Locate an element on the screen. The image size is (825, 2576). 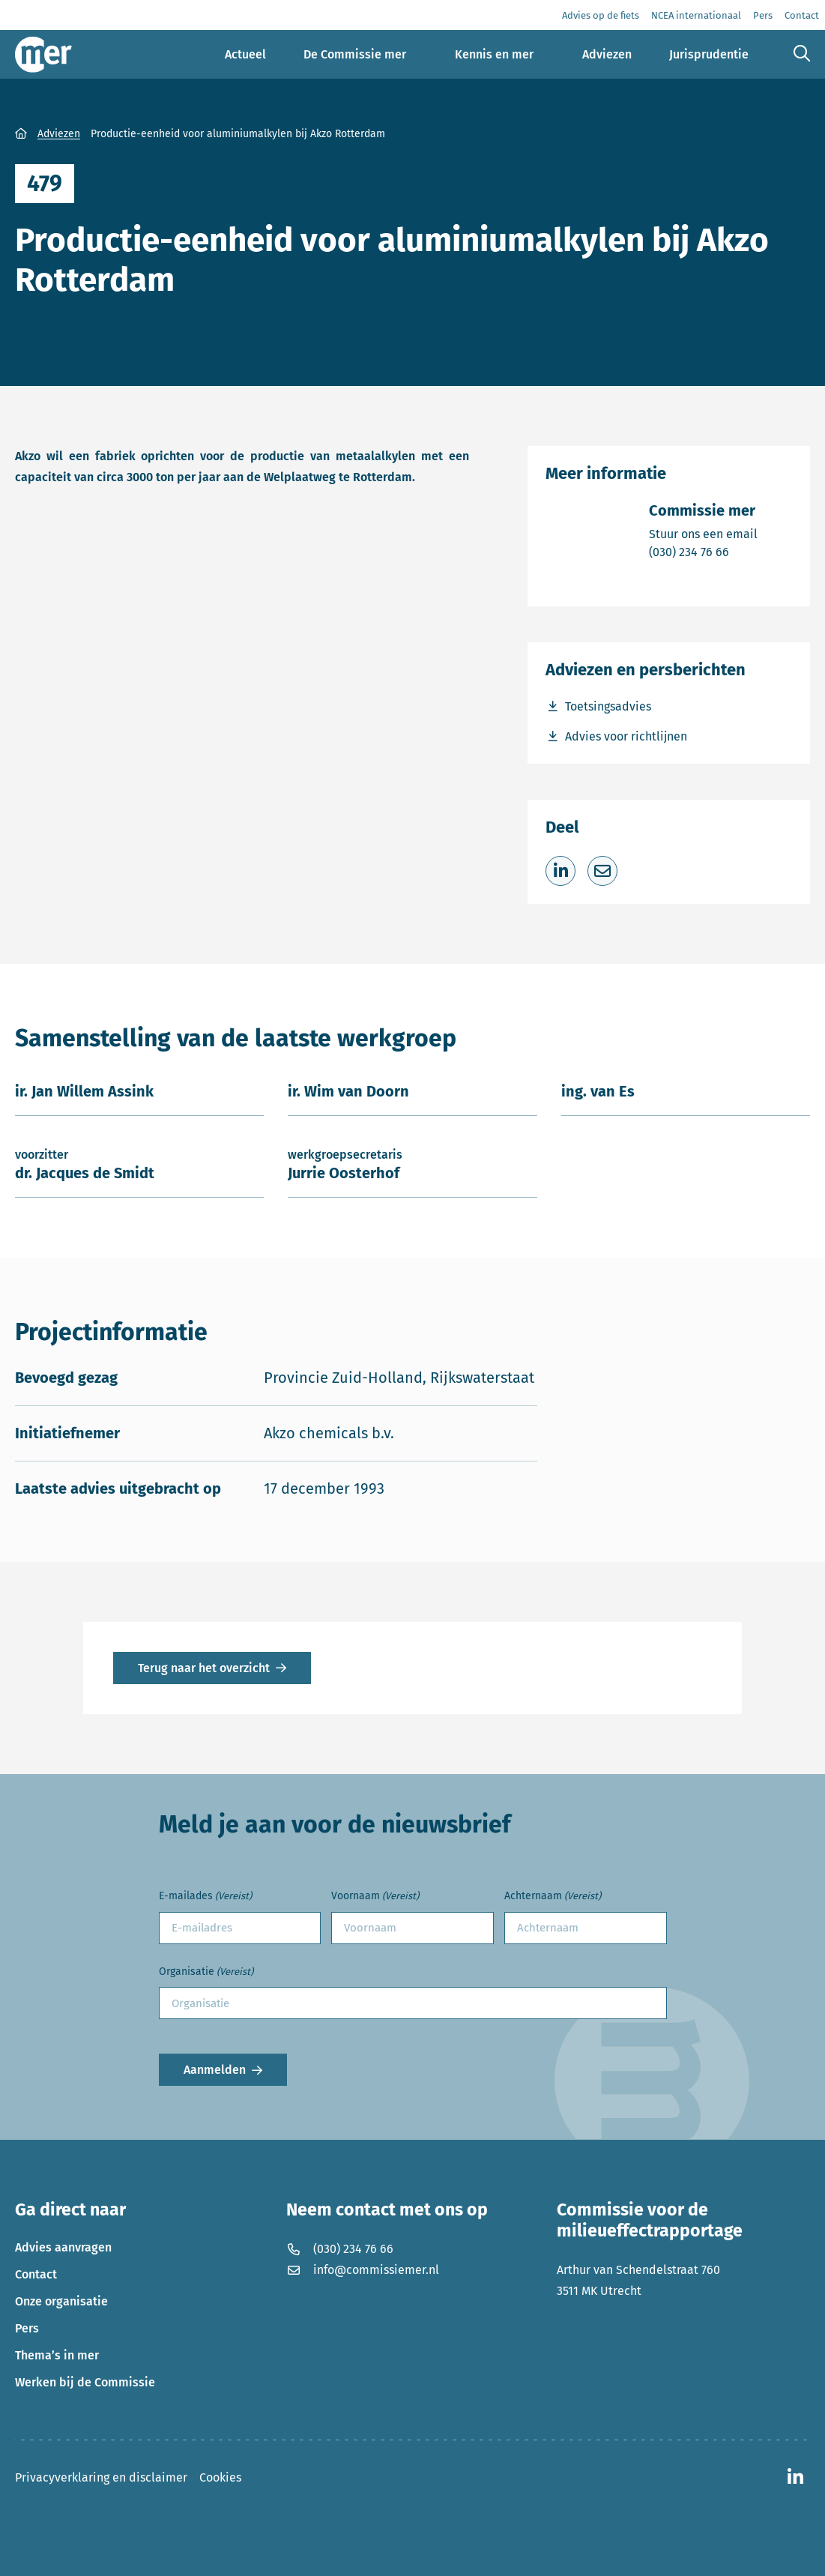
(030) 234 76 66 is located at coordinates (703, 551).